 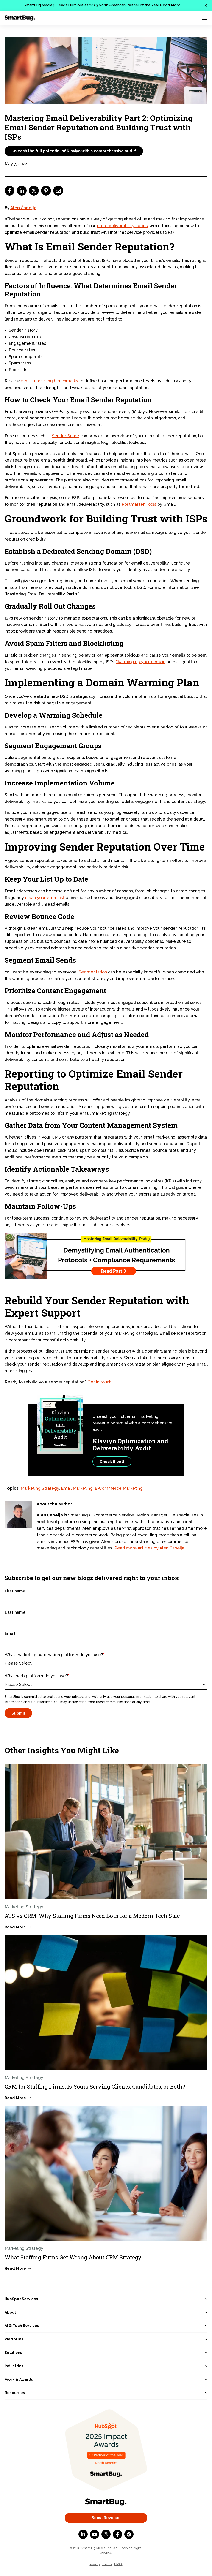 What do you see at coordinates (92, 1915) in the screenshot?
I see `ATS vs CRM: Why Staffing Firms Need Both for a Modern Tech Stac` at bounding box center [92, 1915].